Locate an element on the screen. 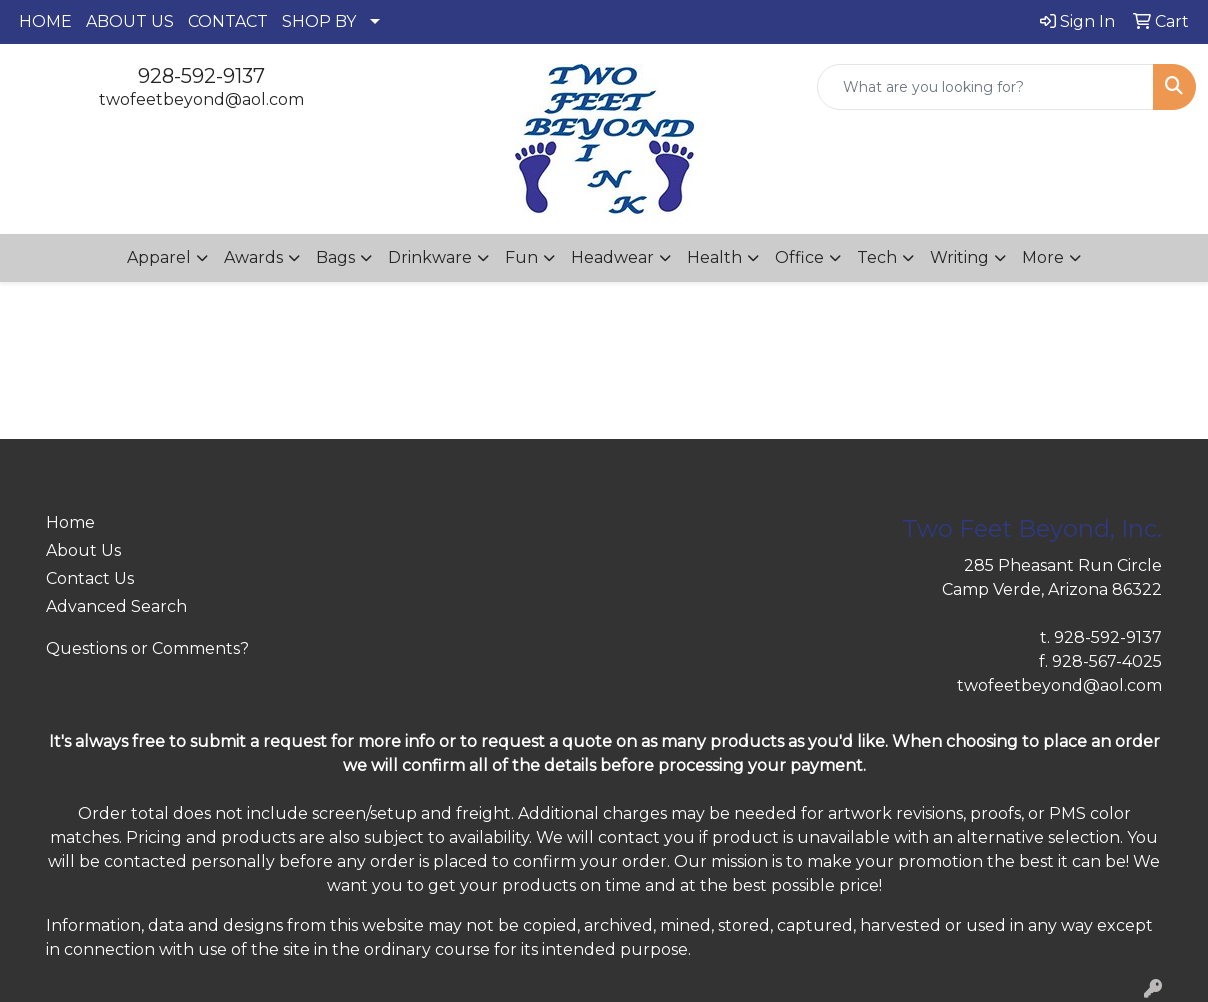  928-592-9137 is located at coordinates (201, 76).